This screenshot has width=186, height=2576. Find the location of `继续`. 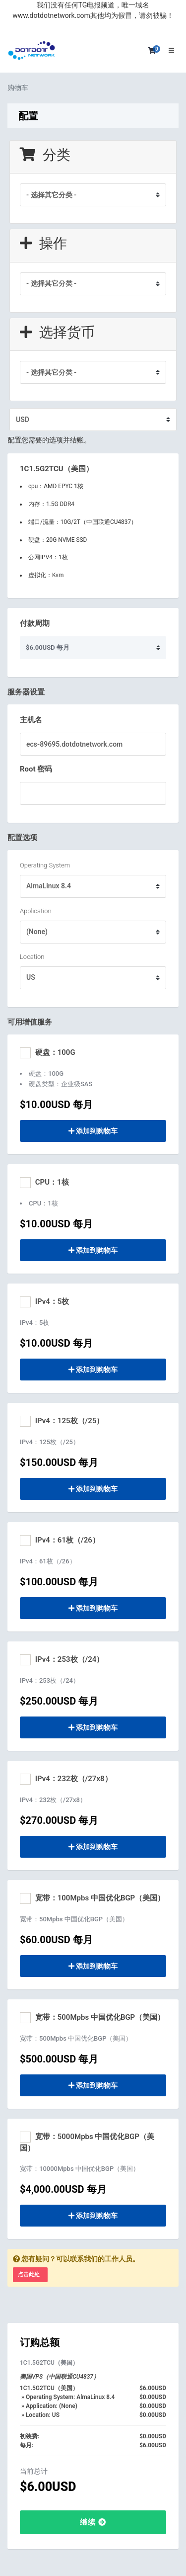

继续 is located at coordinates (93, 2522).